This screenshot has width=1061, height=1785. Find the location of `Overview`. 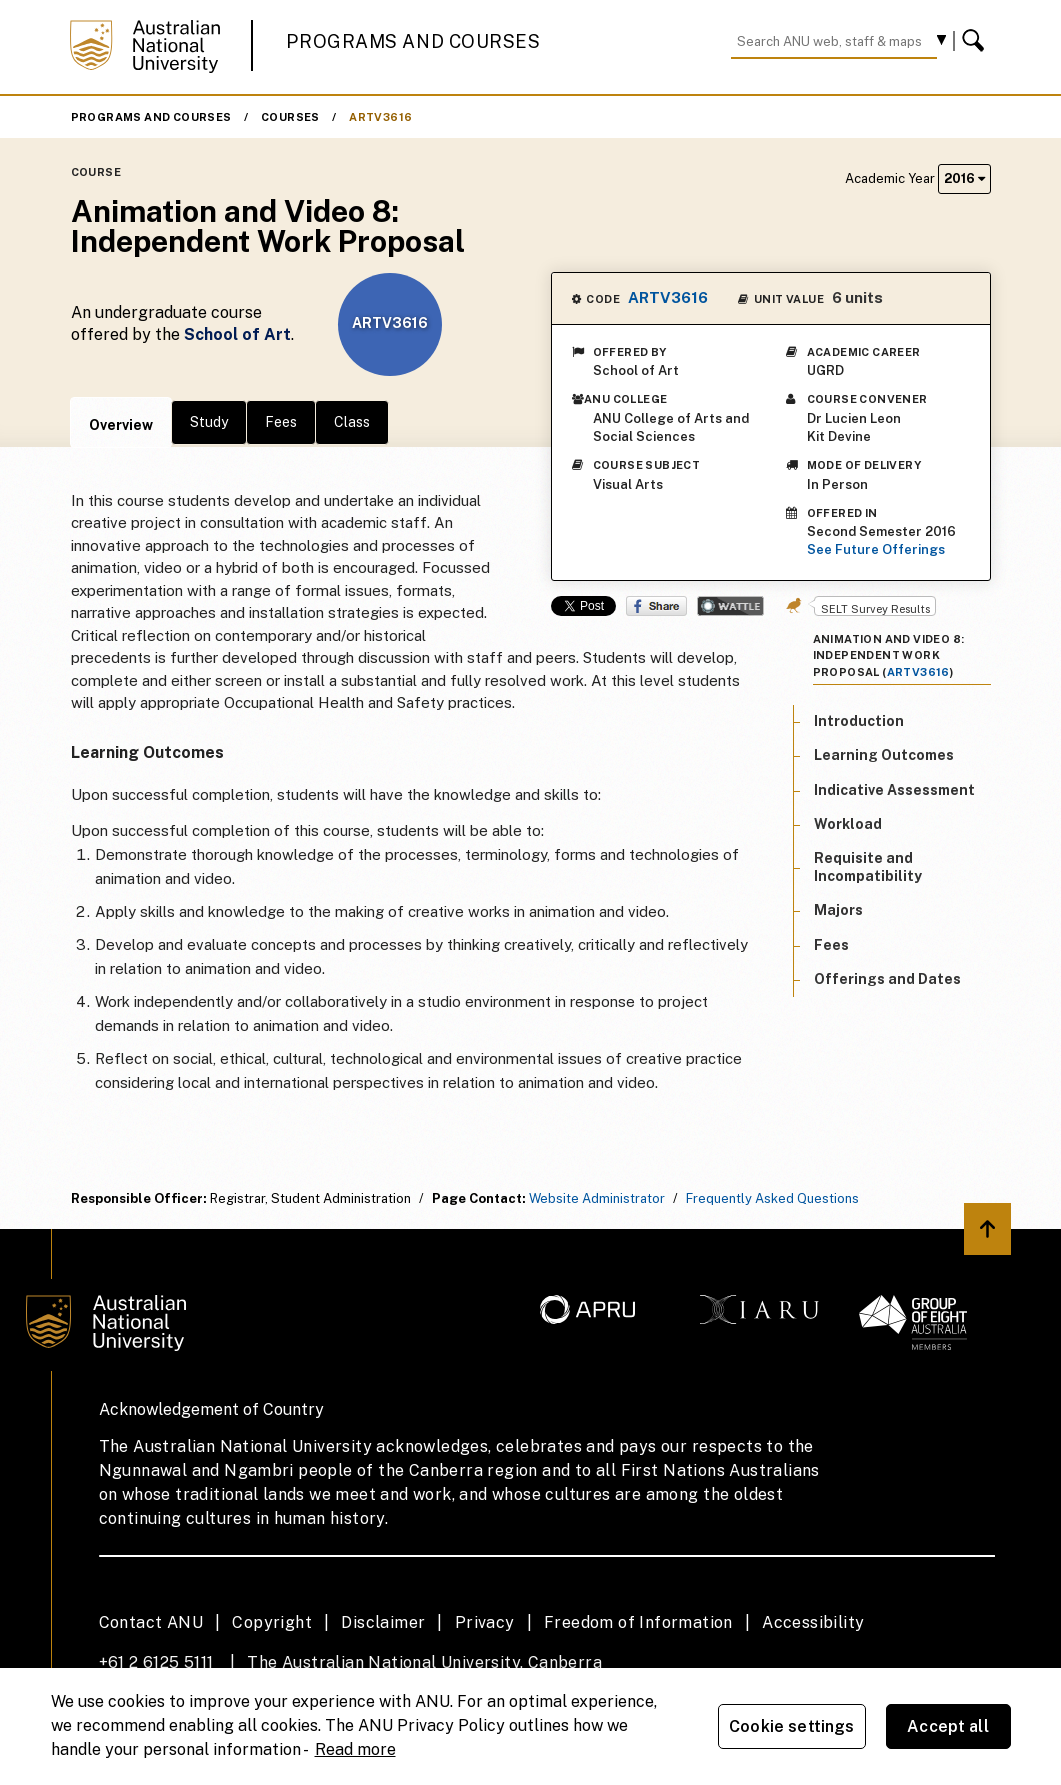

Overview is located at coordinates (121, 425).